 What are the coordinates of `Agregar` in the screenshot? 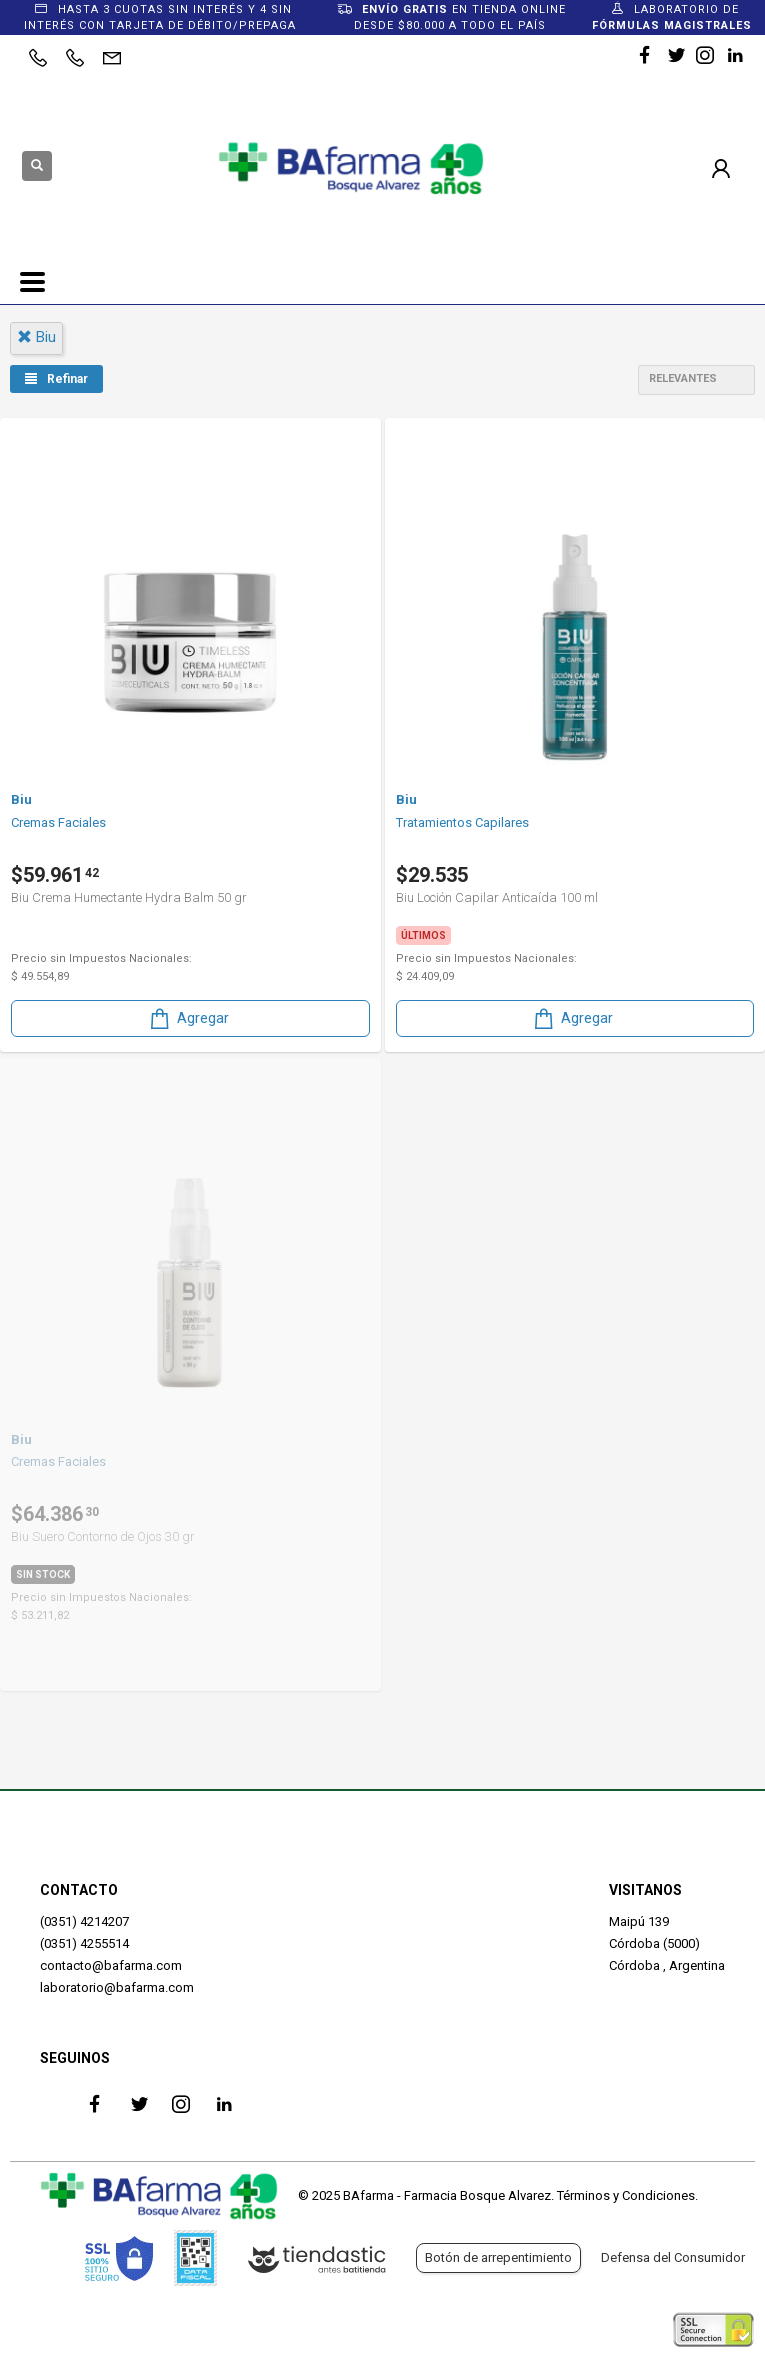 It's located at (188, 1018).